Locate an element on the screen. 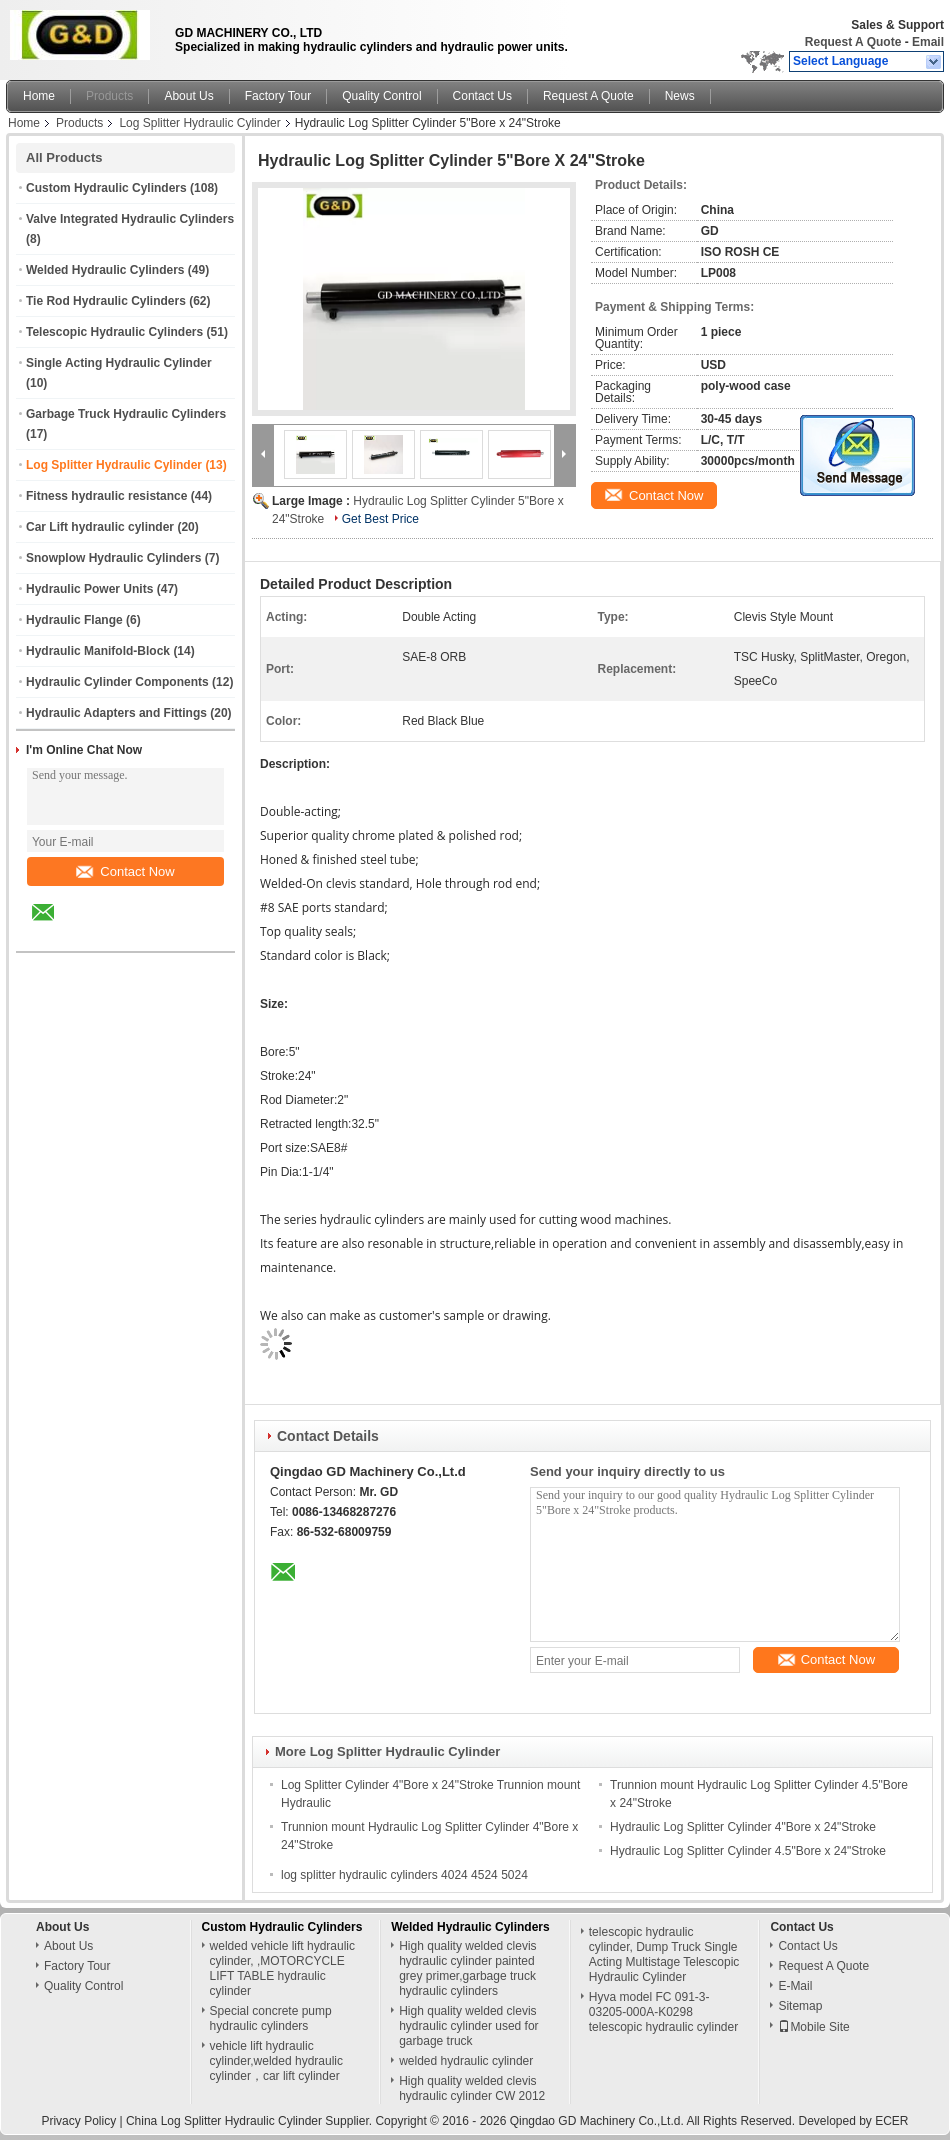 The image size is (950, 2140). Fitness hydraulic resistance is located at coordinates (106, 496).